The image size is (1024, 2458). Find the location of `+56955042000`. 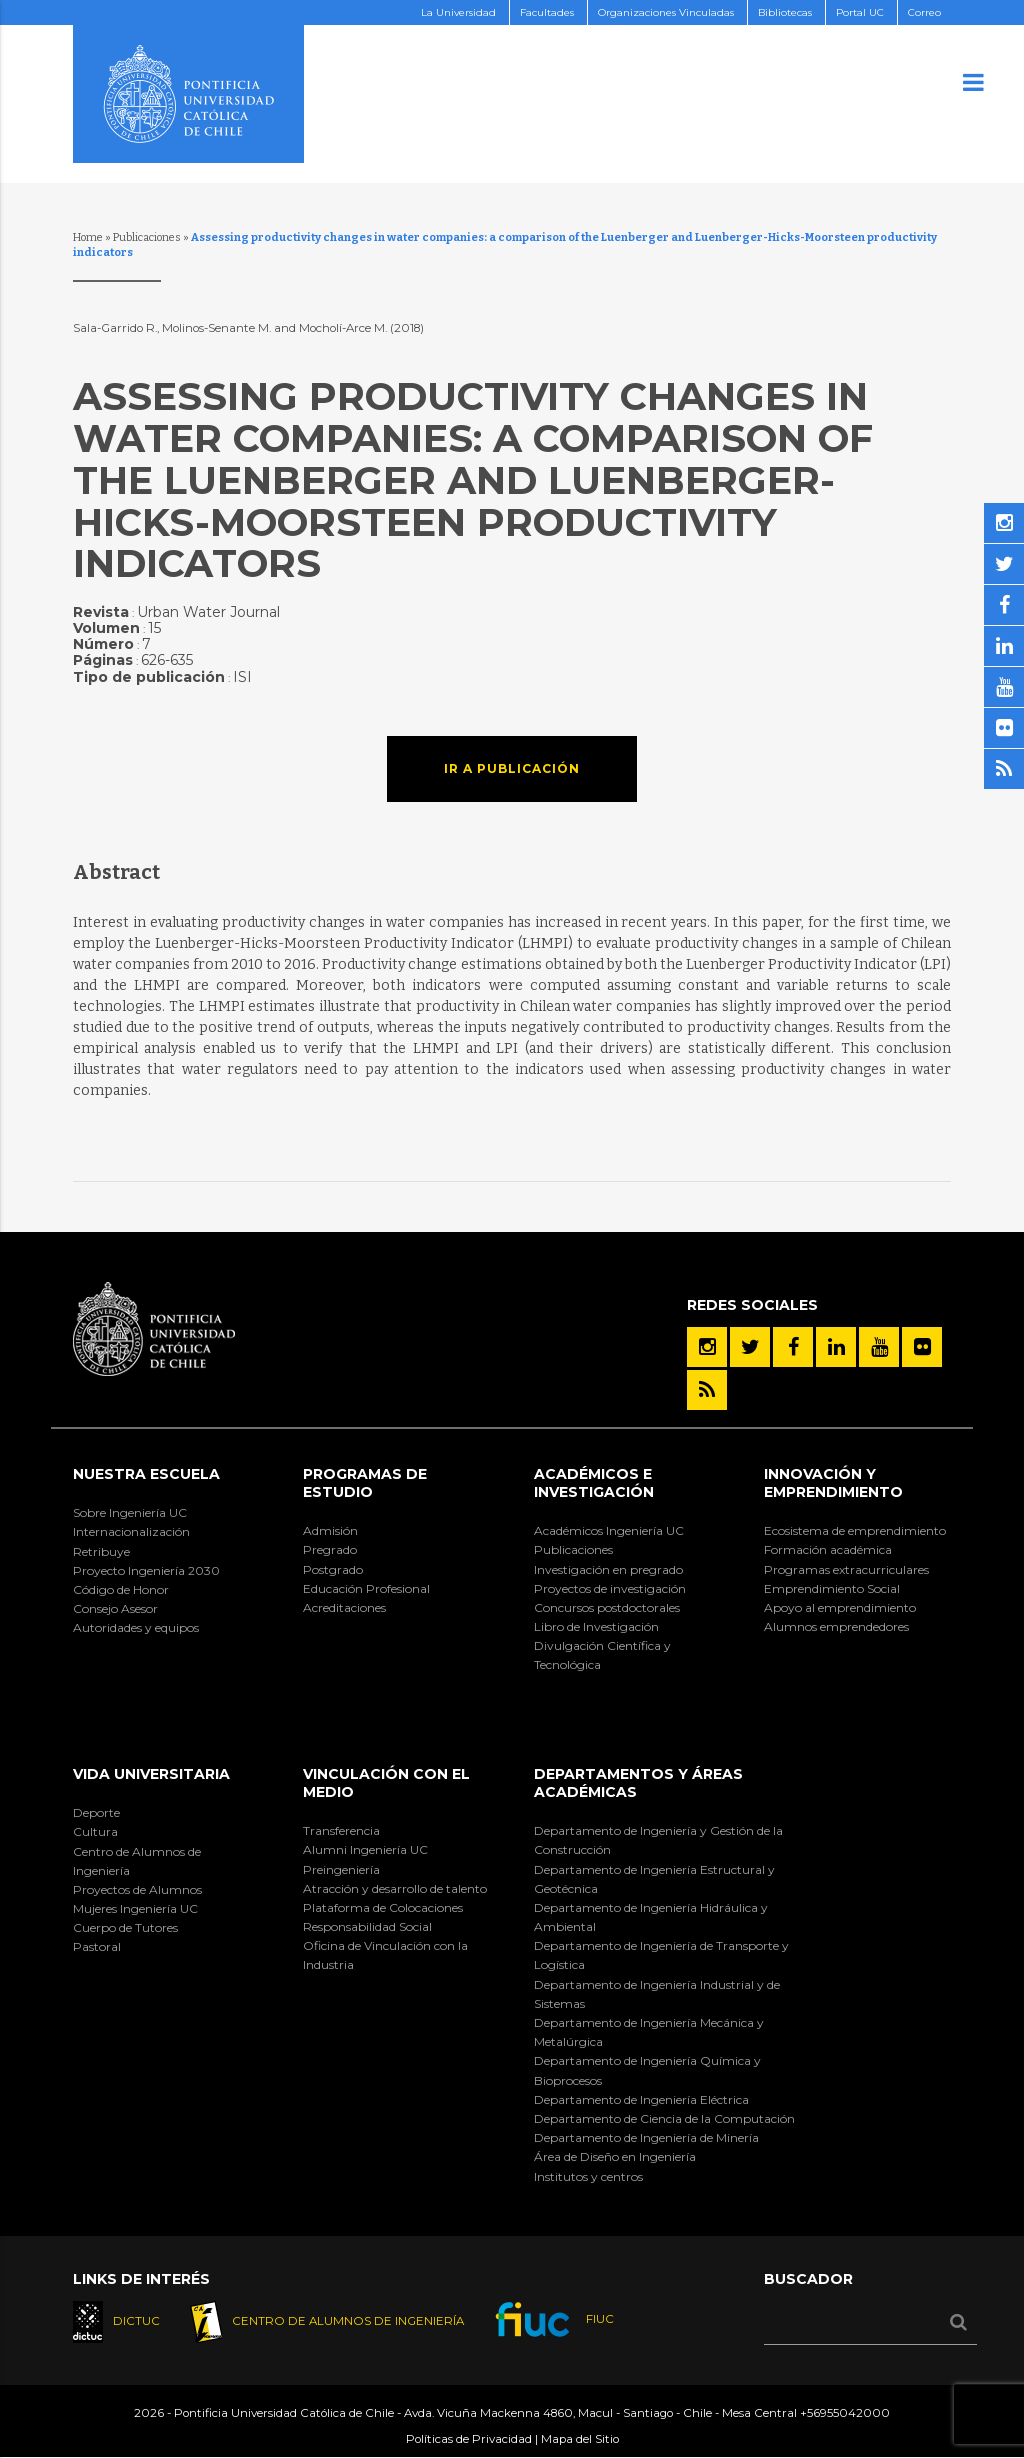

+56955042000 is located at coordinates (845, 2413).